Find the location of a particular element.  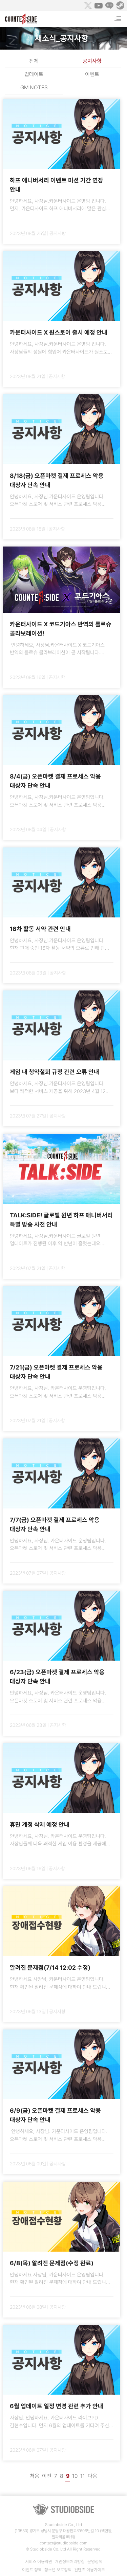

공지사항 is located at coordinates (92, 61).